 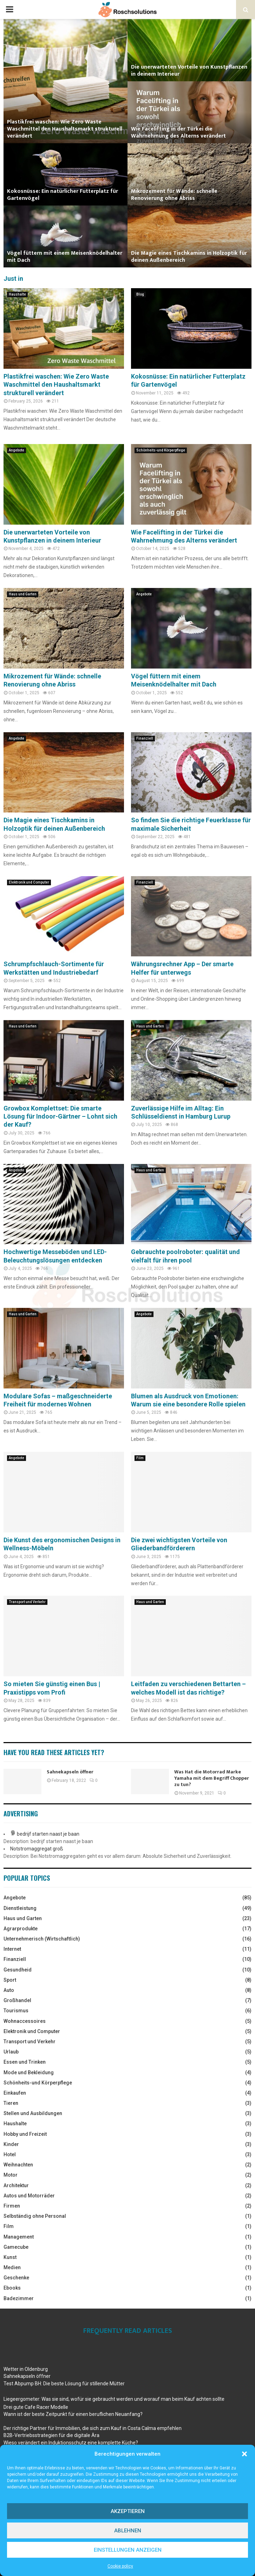 I want to click on Gesundheid, so click(x=18, y=1970).